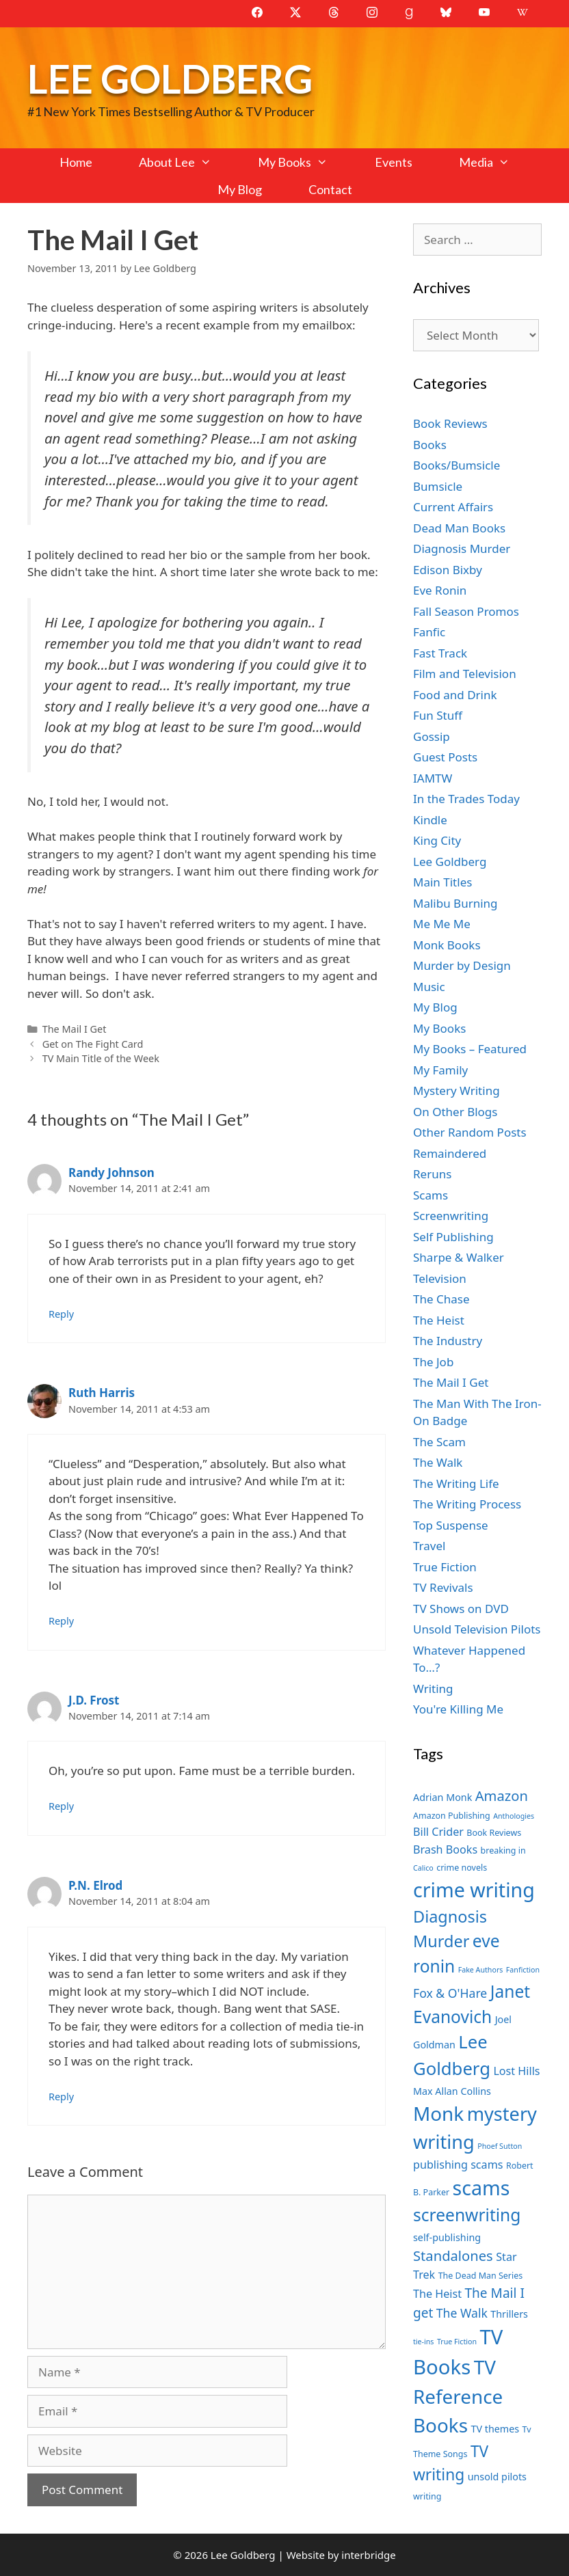 Image resolution: width=569 pixels, height=2576 pixels. What do you see at coordinates (61, 1620) in the screenshot?
I see `Reply [Reply to Ruth Harris]` at bounding box center [61, 1620].